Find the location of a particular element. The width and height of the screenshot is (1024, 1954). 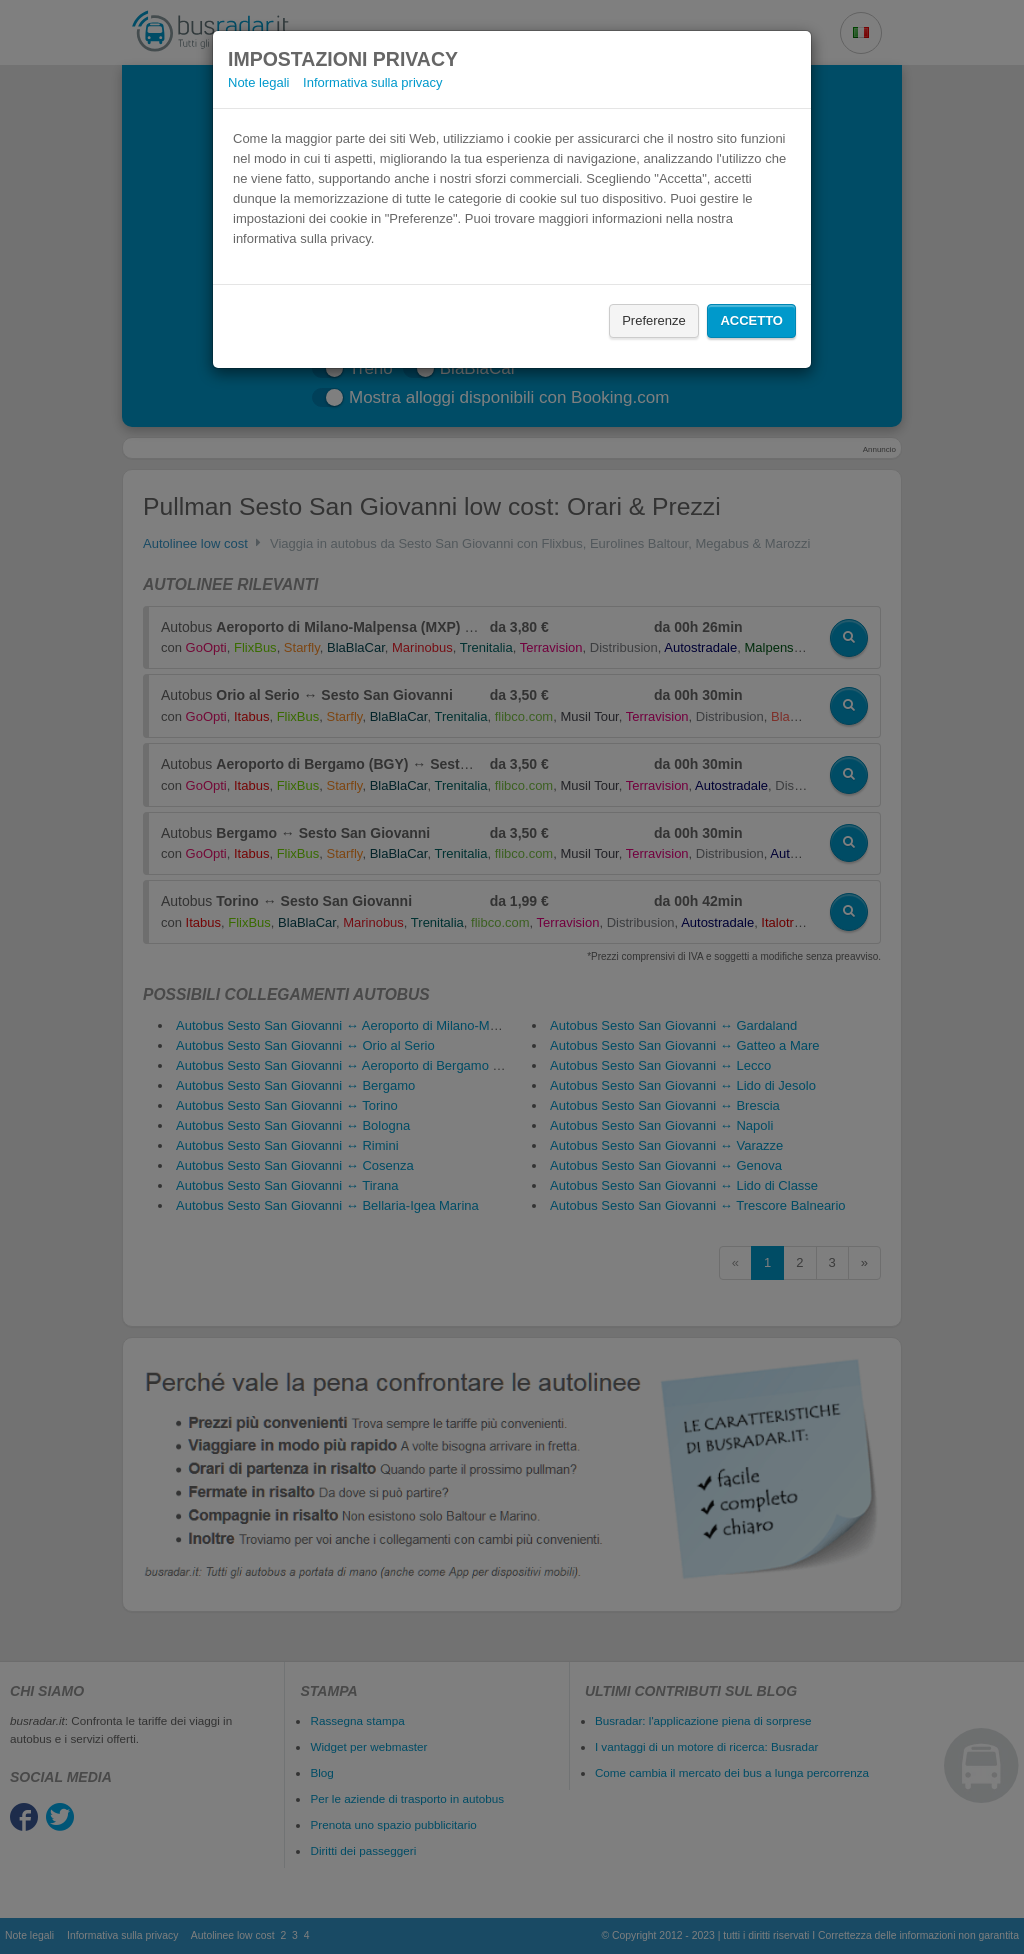

Note legali is located at coordinates (258, 82).